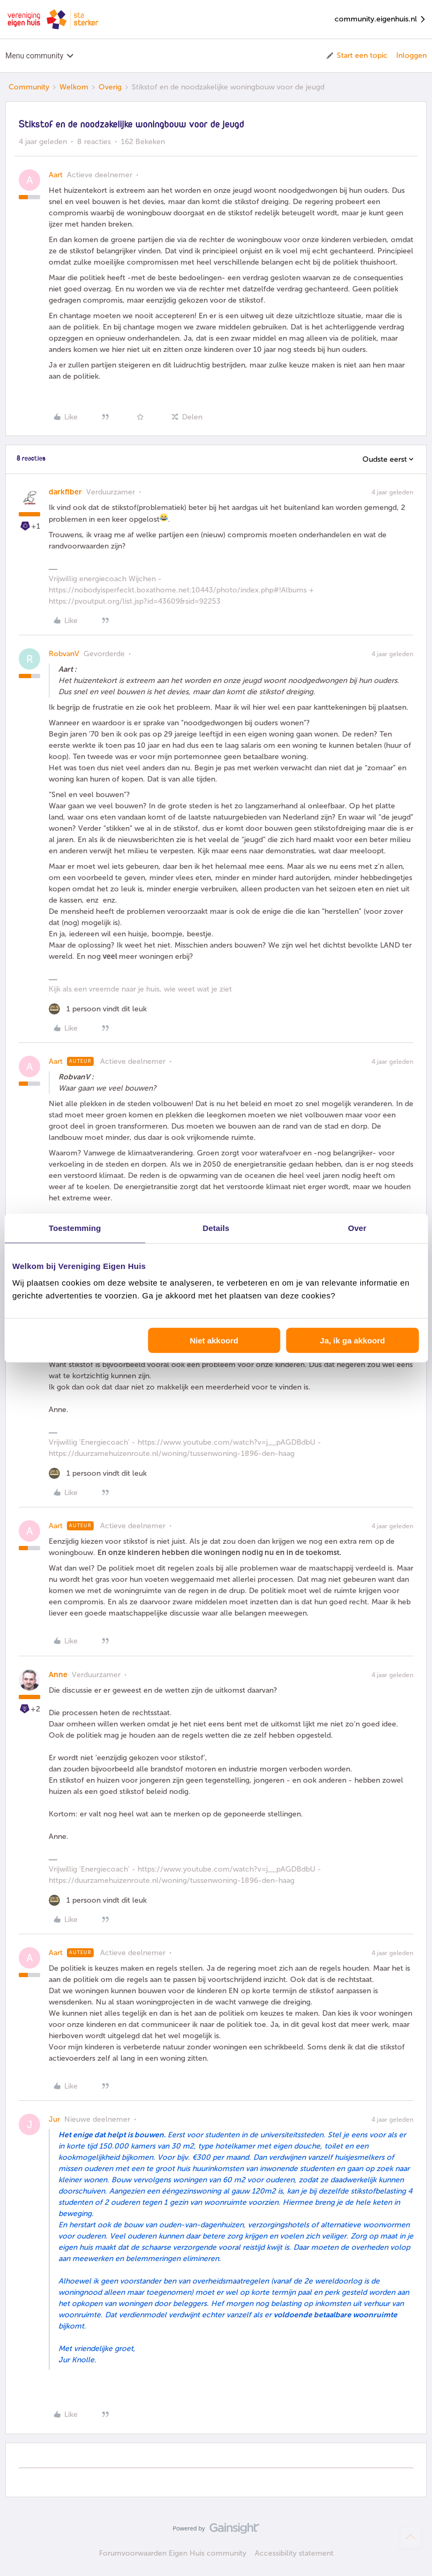  I want to click on Overig, so click(110, 87).